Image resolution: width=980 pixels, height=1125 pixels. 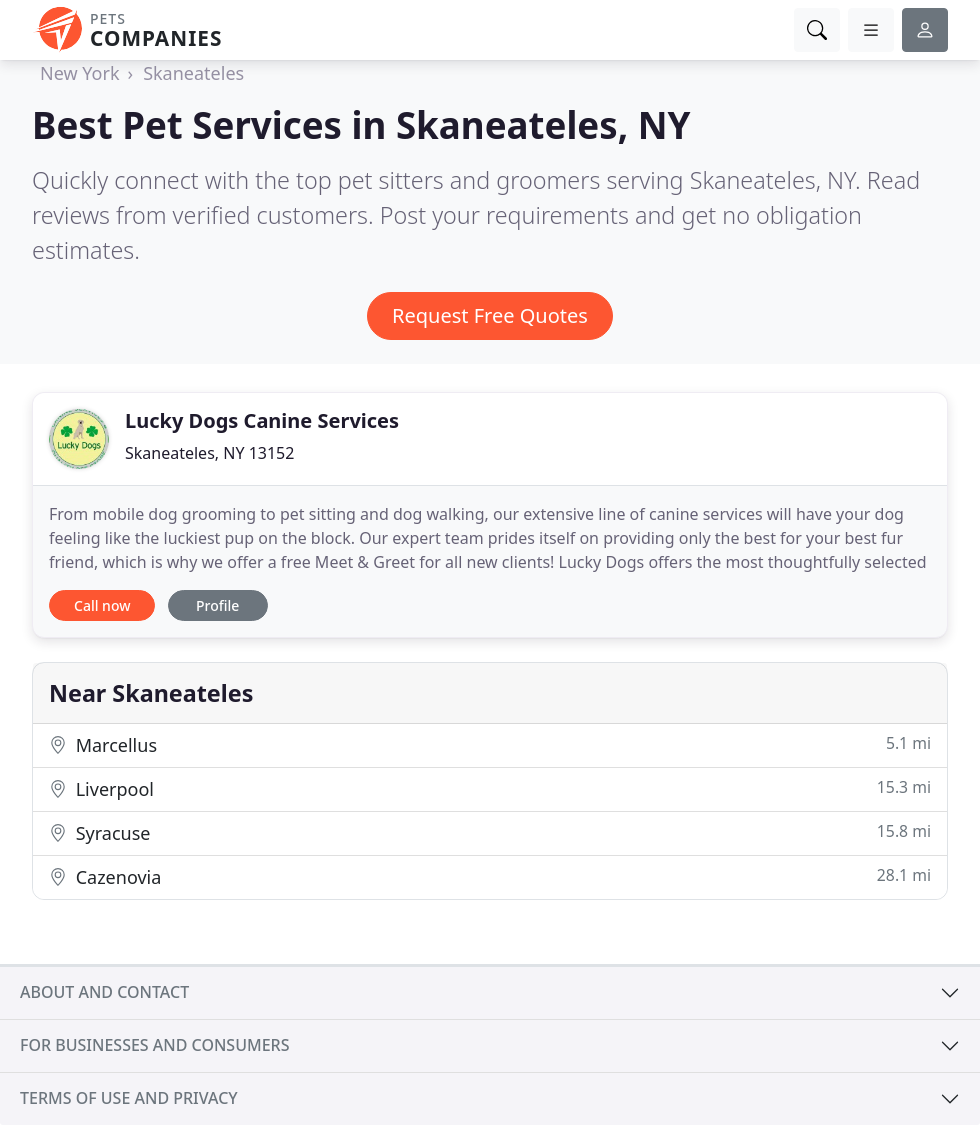 What do you see at coordinates (102, 605) in the screenshot?
I see `Call now` at bounding box center [102, 605].